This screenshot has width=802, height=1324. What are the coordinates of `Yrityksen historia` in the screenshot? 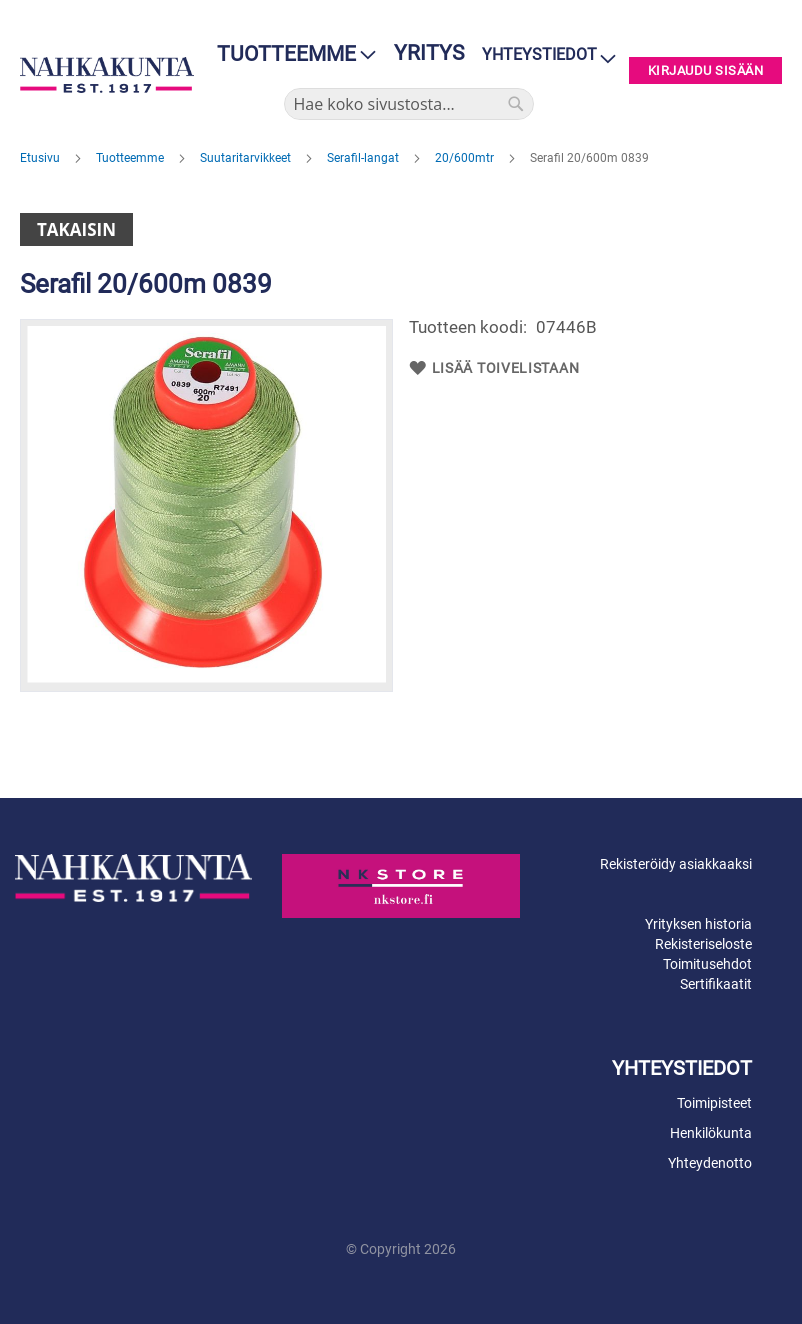 It's located at (698, 924).